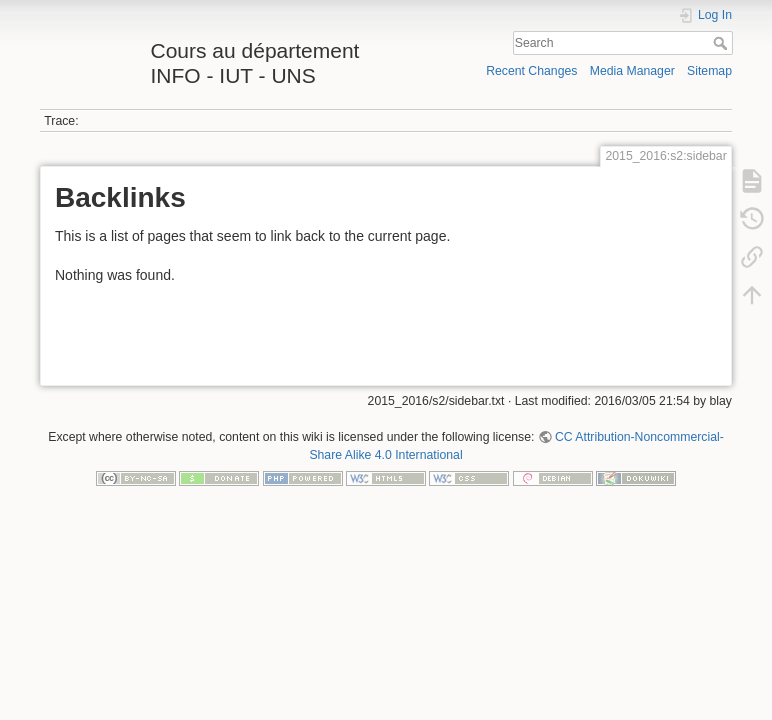  Describe the element at coordinates (722, 43) in the screenshot. I see `Search` at that location.